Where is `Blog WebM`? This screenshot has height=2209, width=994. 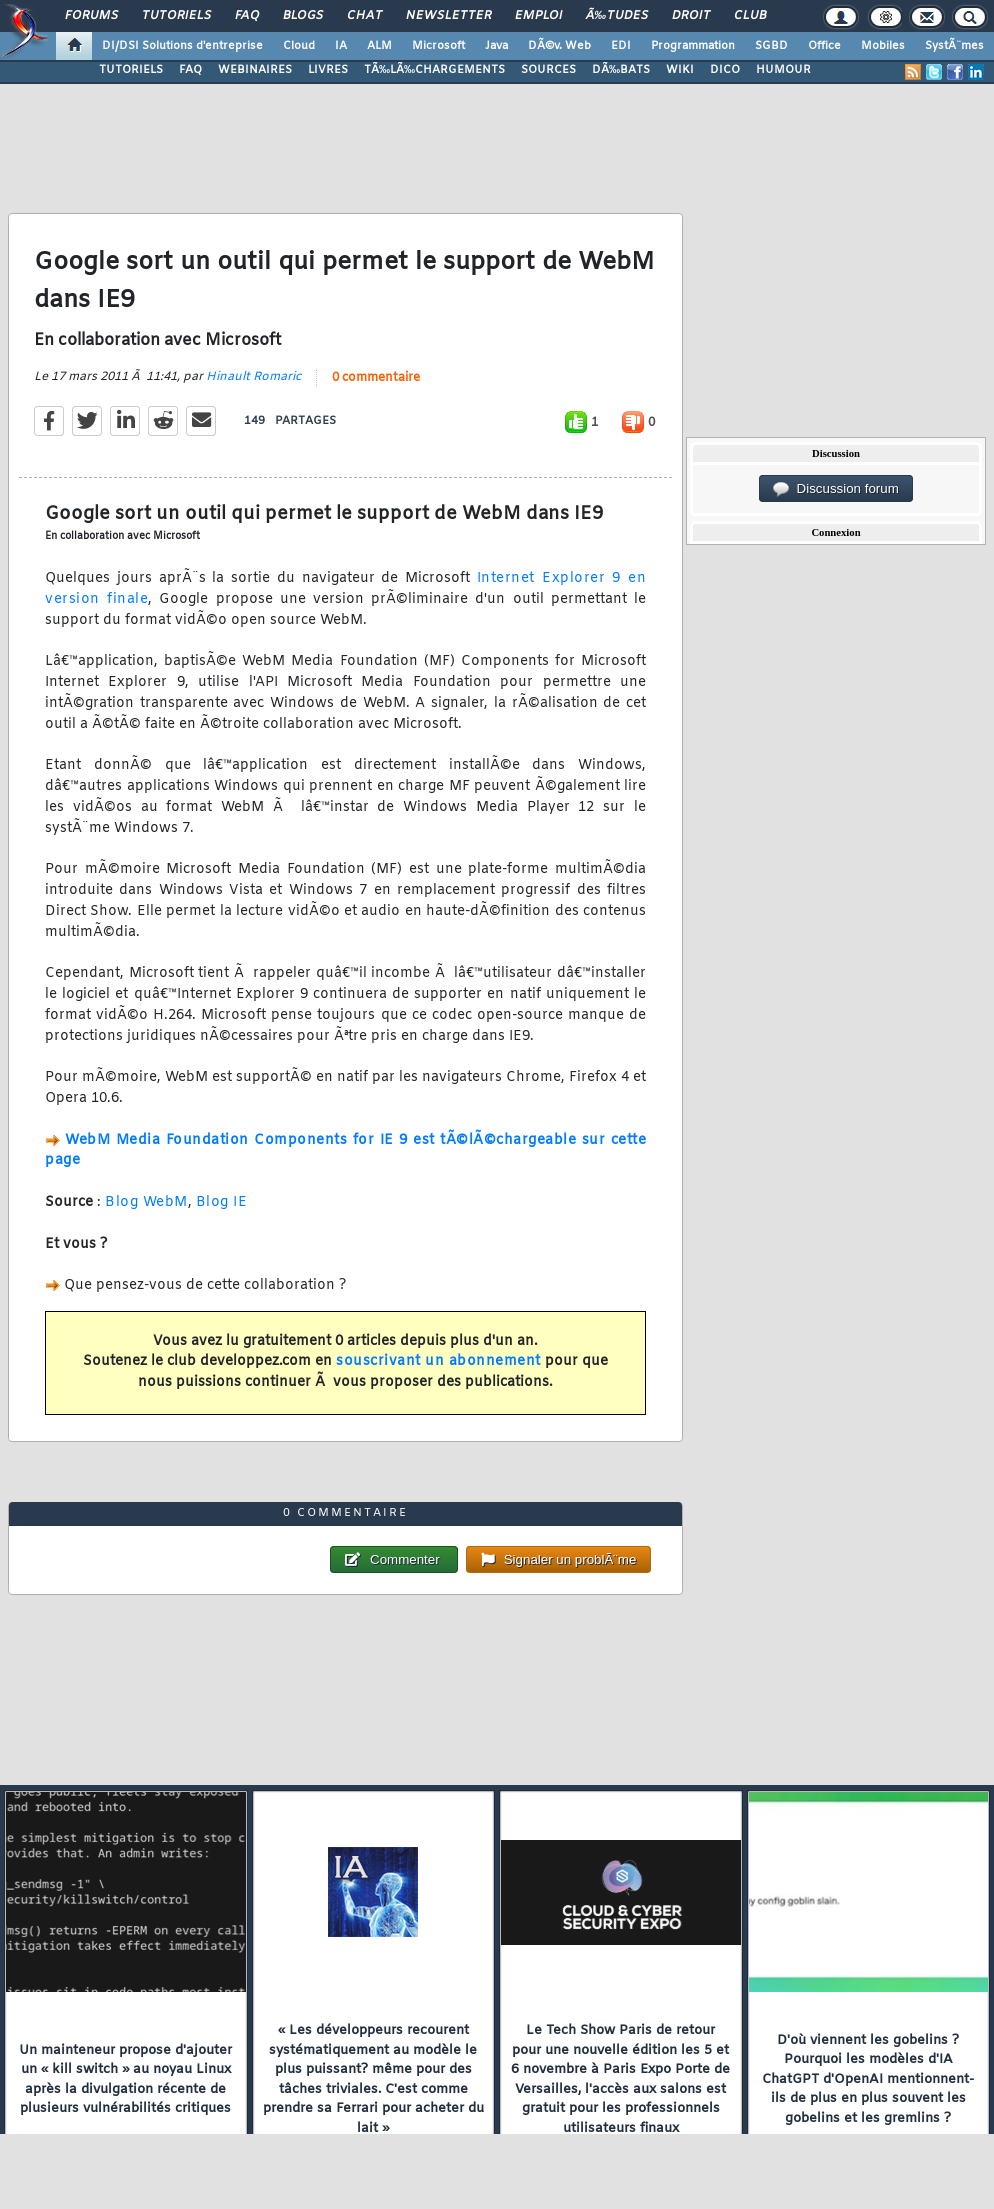
Blog WebM is located at coordinates (146, 1202).